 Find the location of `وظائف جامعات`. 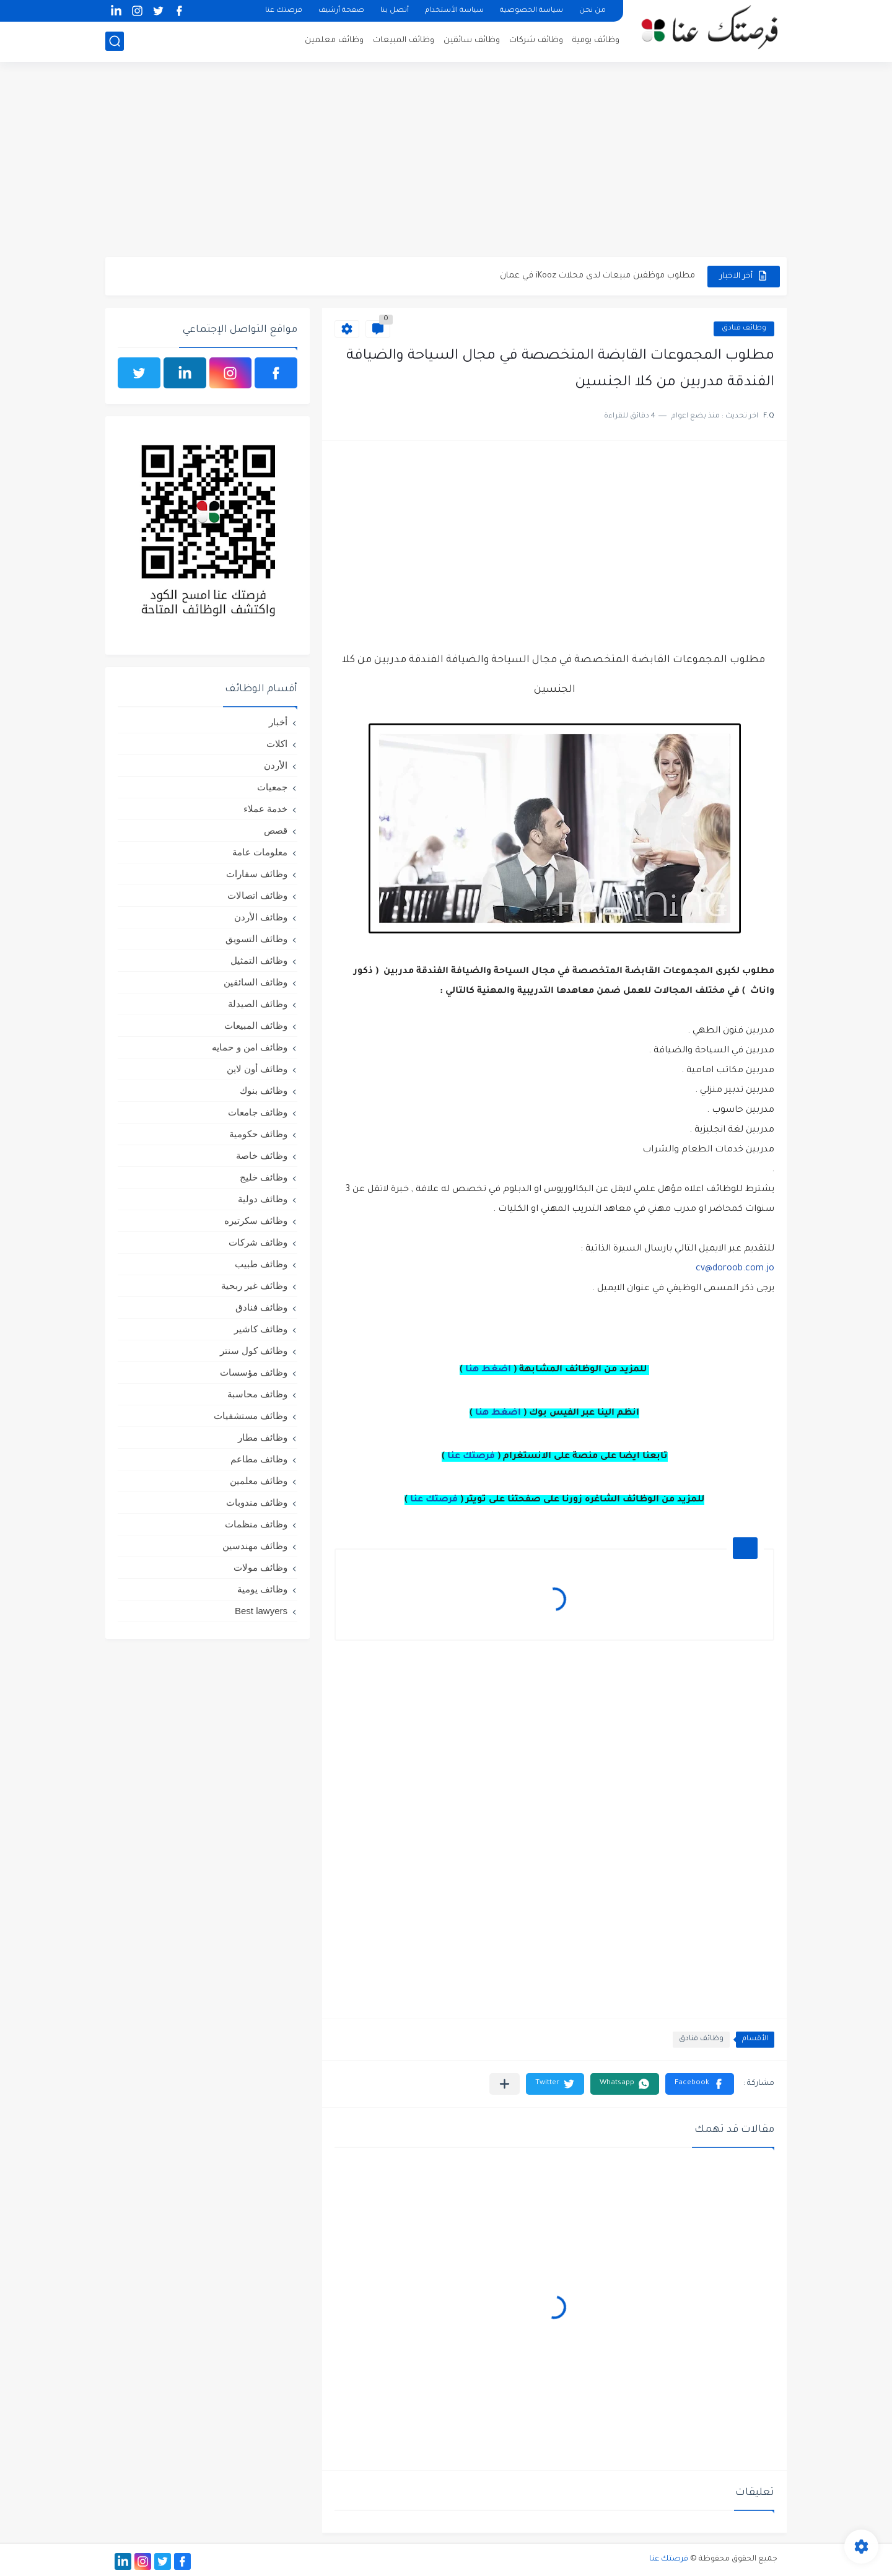

وظائف جامعات is located at coordinates (257, 1112).